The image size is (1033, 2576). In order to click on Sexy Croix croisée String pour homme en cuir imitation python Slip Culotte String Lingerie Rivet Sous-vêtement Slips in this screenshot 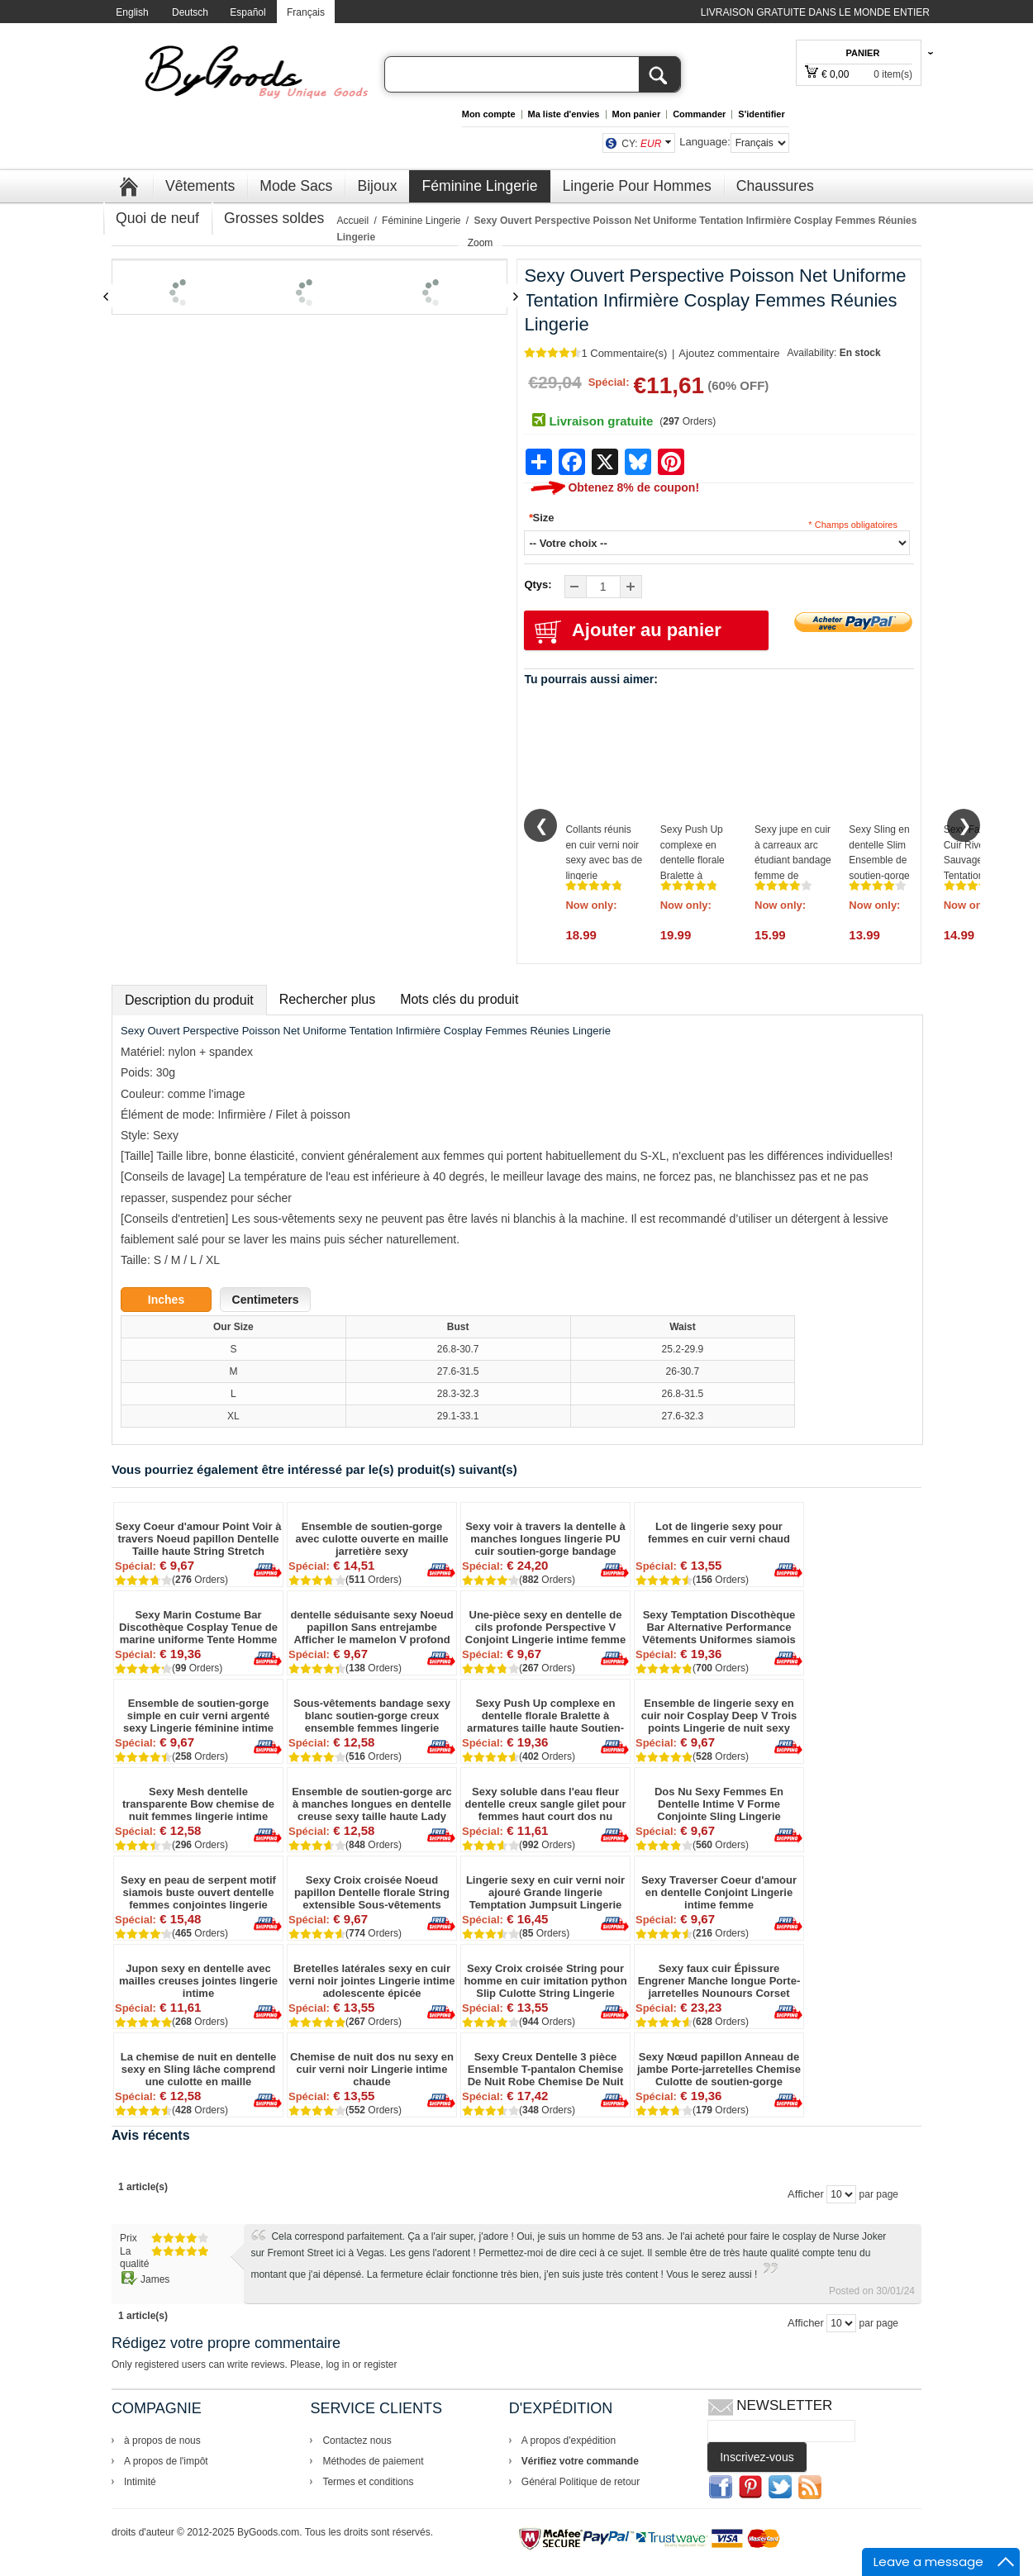, I will do `click(545, 1980)`.